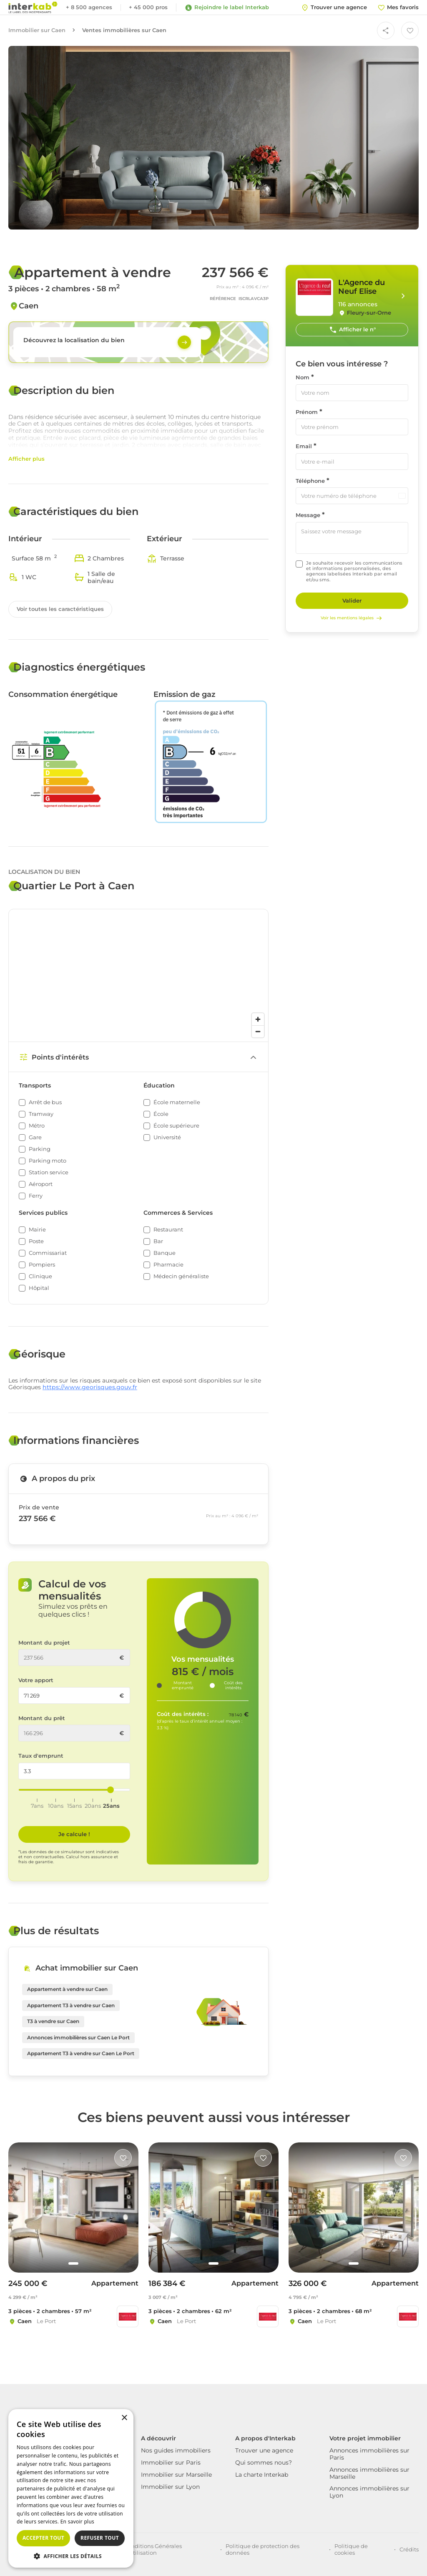  What do you see at coordinates (36, 30) in the screenshot?
I see `Immobilier sur Caen` at bounding box center [36, 30].